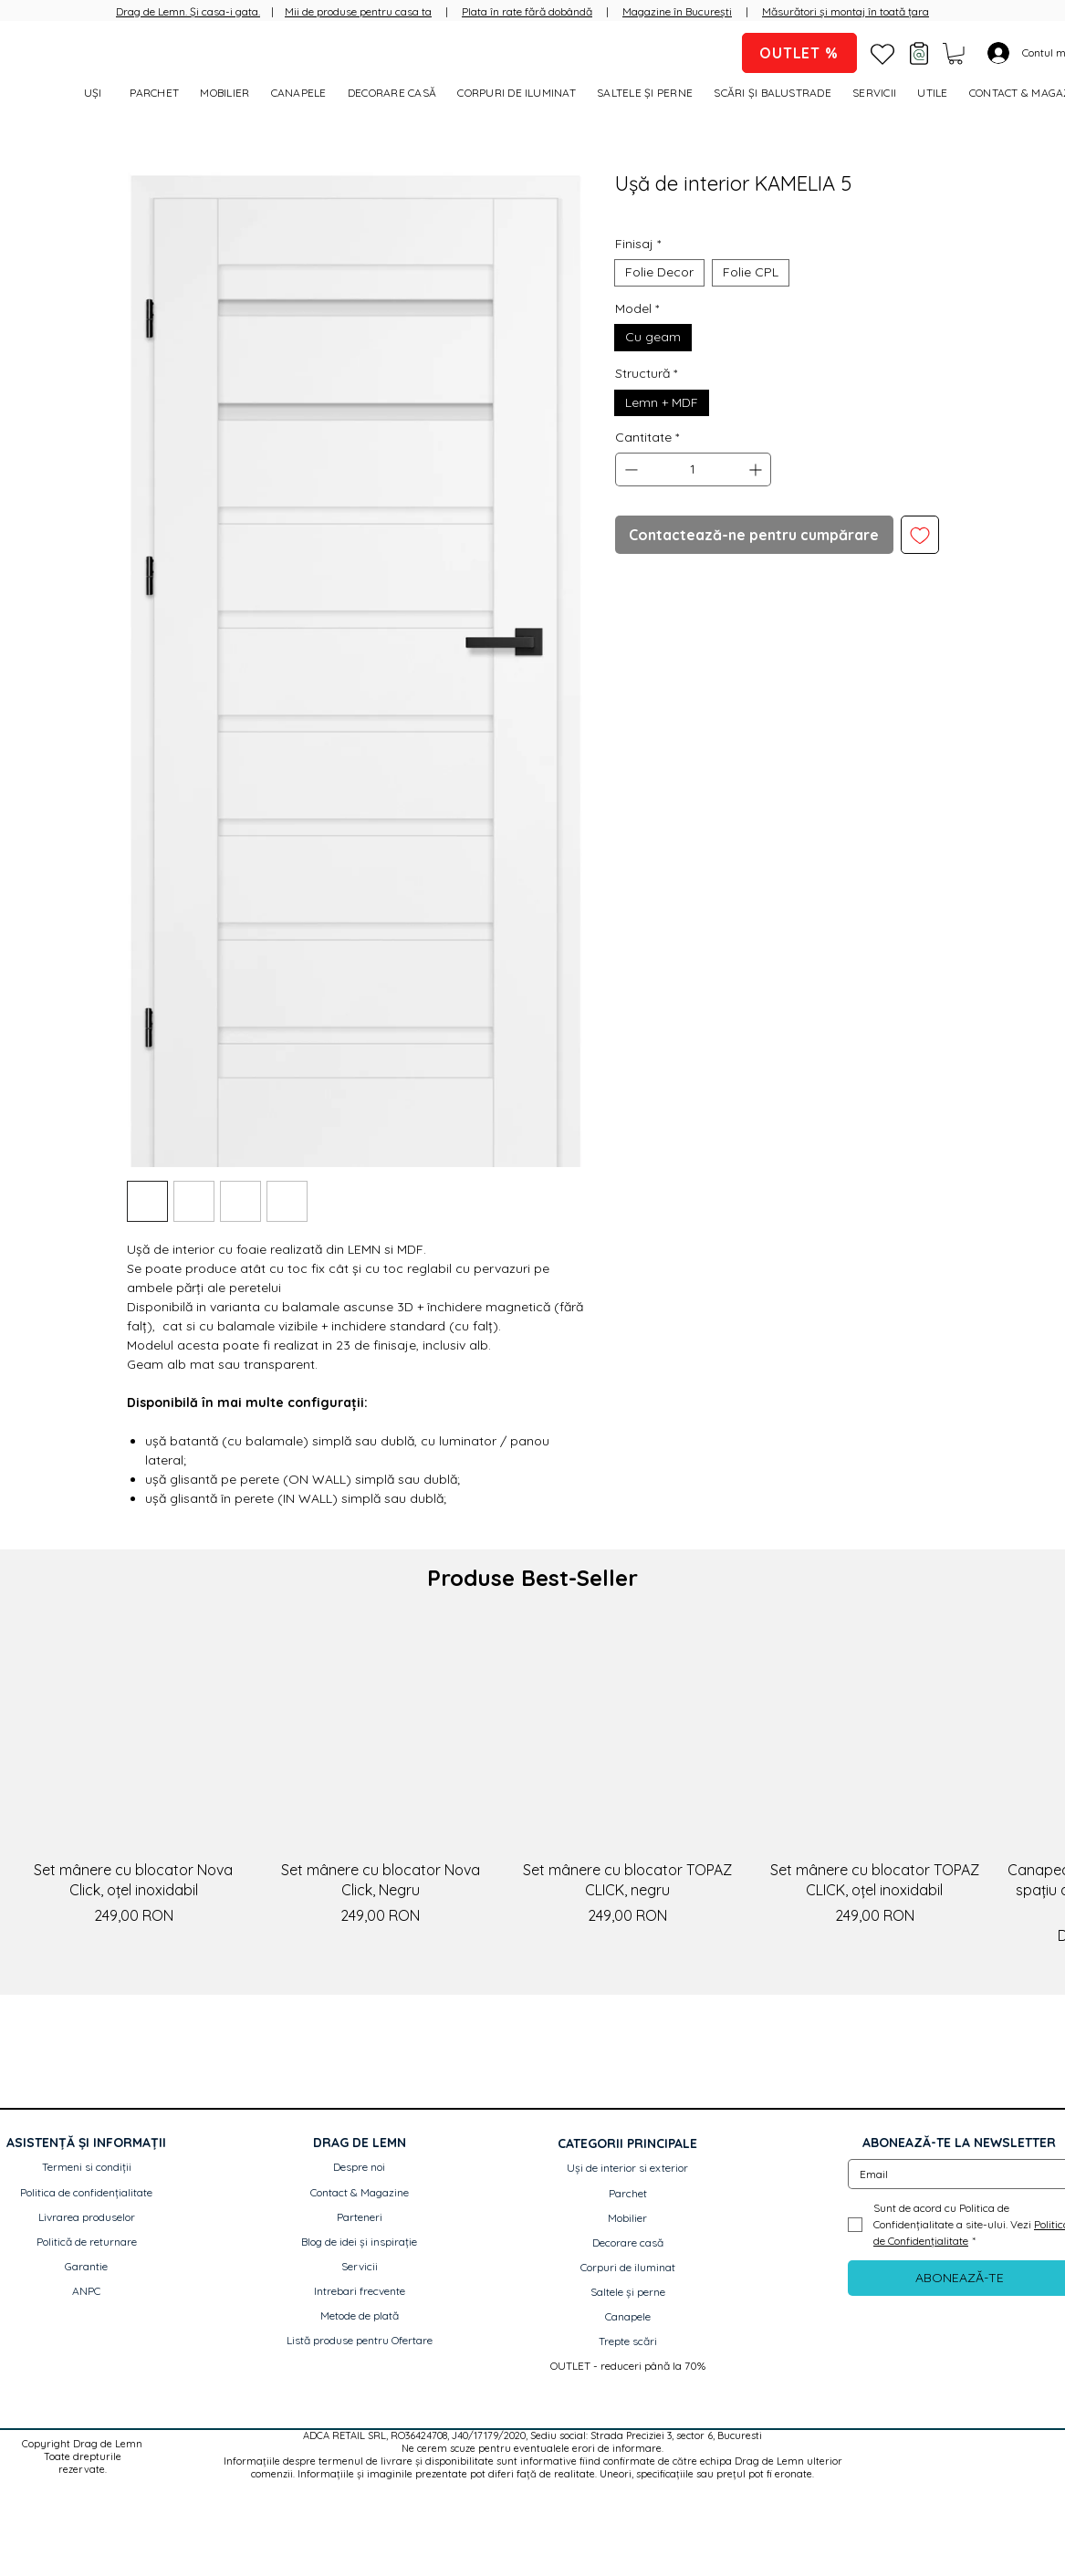 The height and width of the screenshot is (2576, 1065). I want to click on [Politică de returnare], so click(87, 2242).